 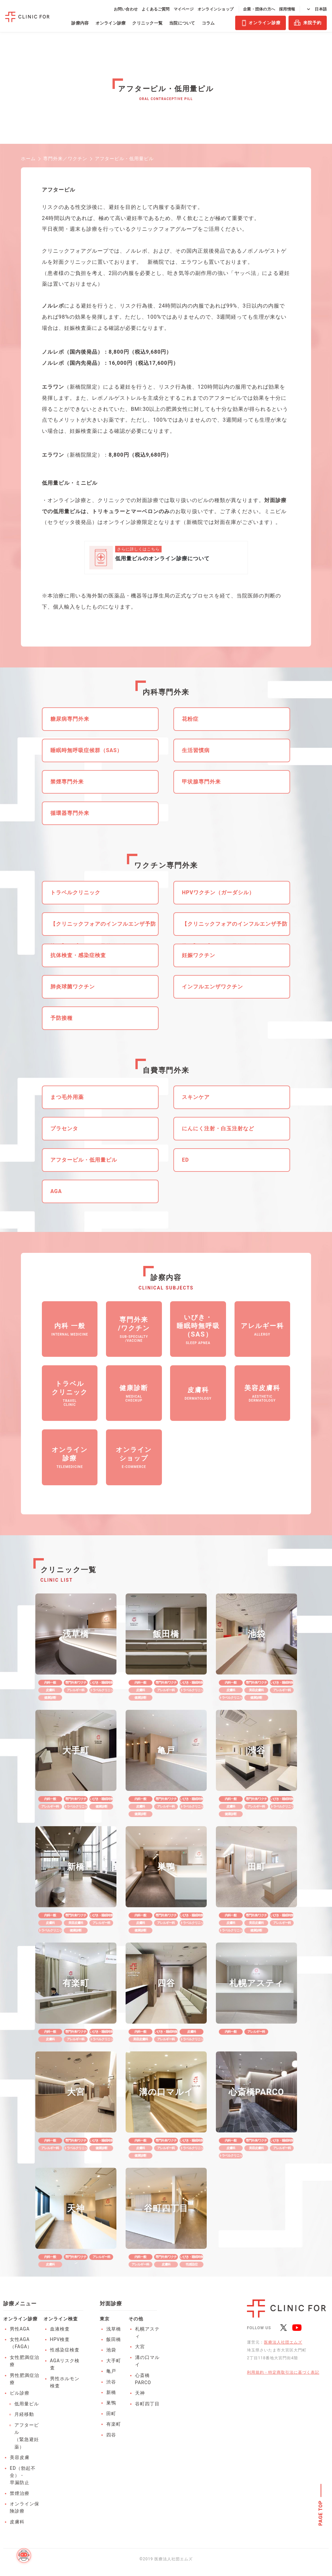 What do you see at coordinates (201, 782) in the screenshot?
I see `甲状腺専門外来` at bounding box center [201, 782].